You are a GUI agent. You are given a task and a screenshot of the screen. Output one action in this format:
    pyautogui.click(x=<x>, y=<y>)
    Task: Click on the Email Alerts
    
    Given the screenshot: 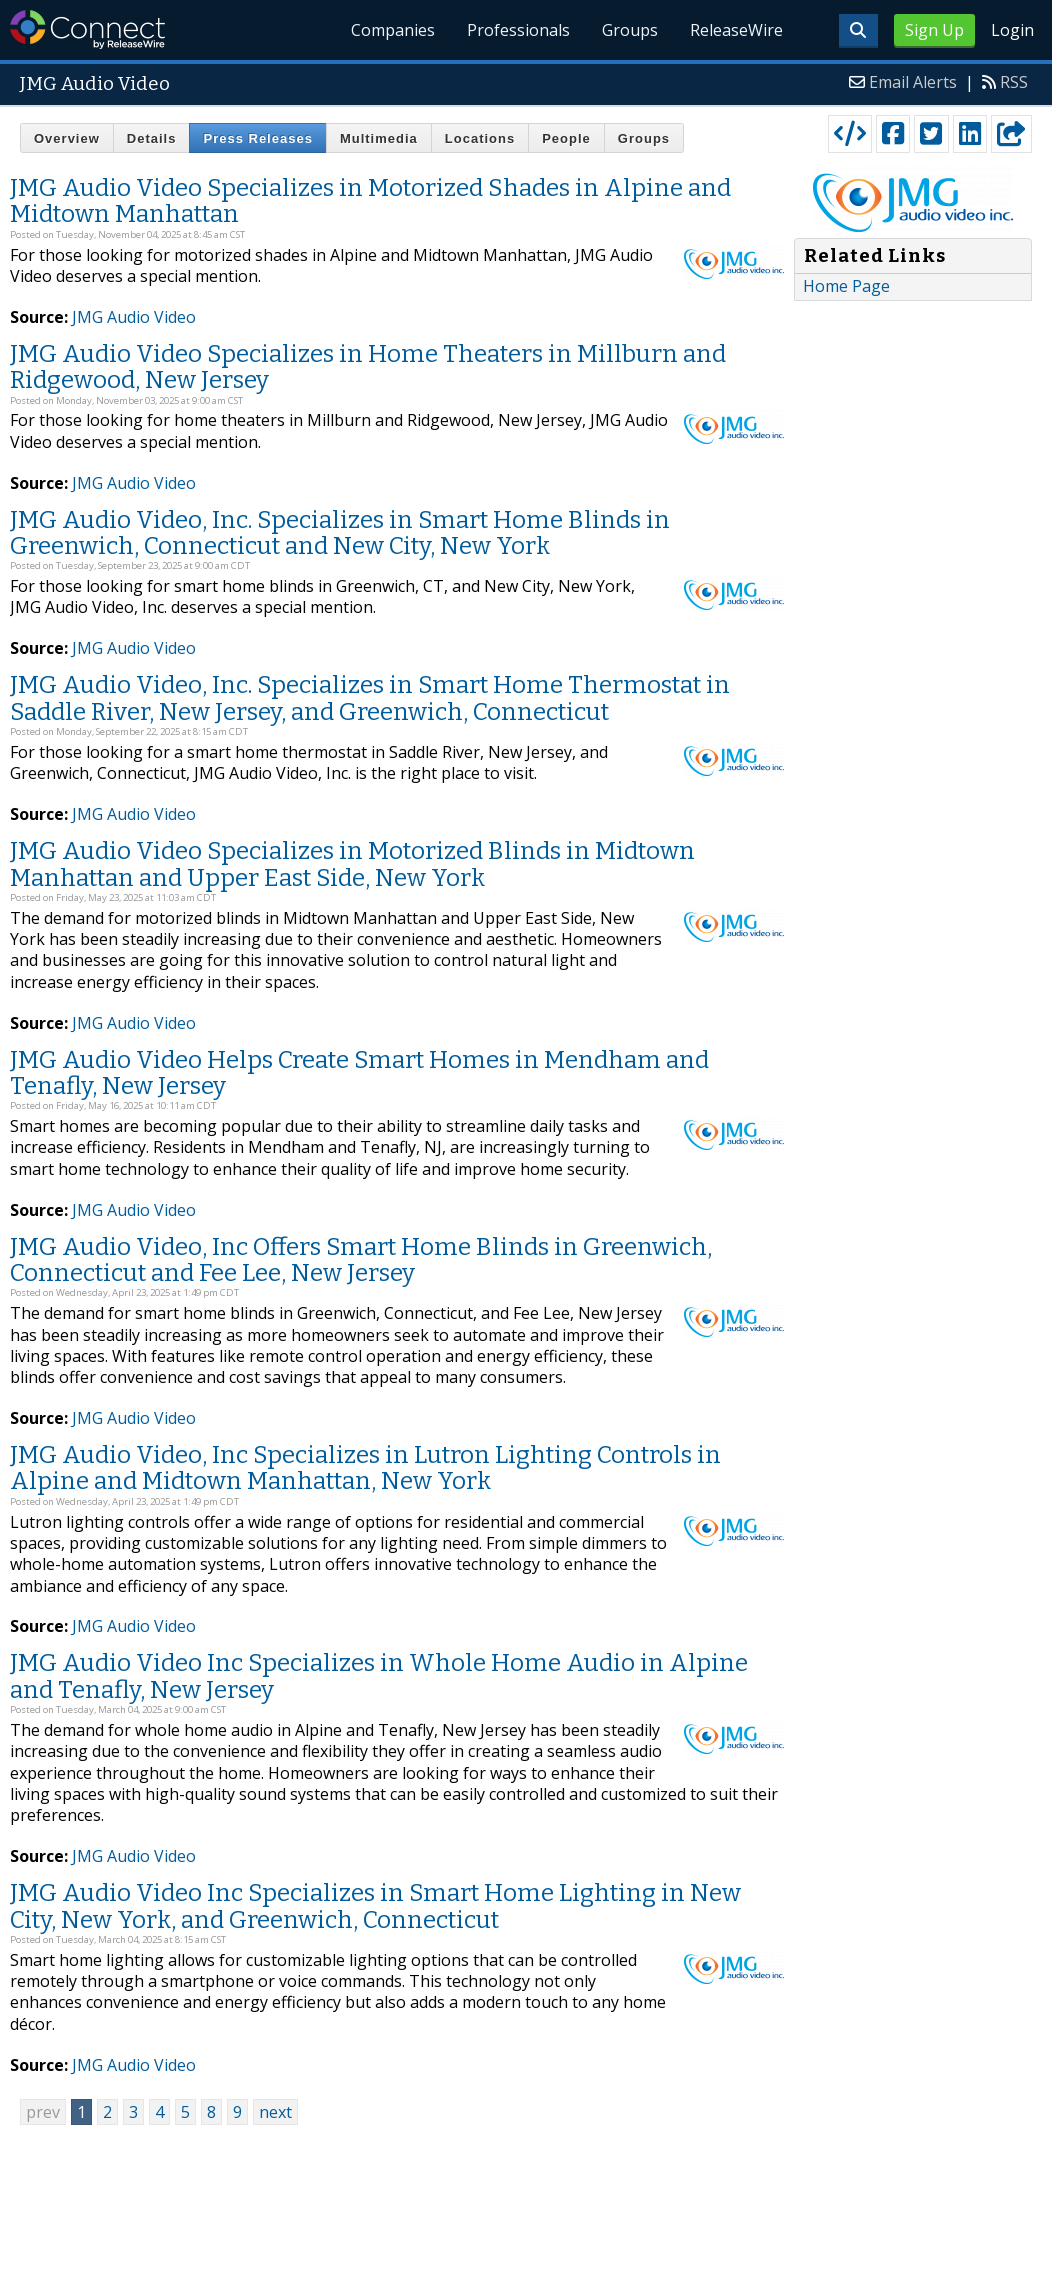 What is the action you would take?
    pyautogui.click(x=913, y=82)
    